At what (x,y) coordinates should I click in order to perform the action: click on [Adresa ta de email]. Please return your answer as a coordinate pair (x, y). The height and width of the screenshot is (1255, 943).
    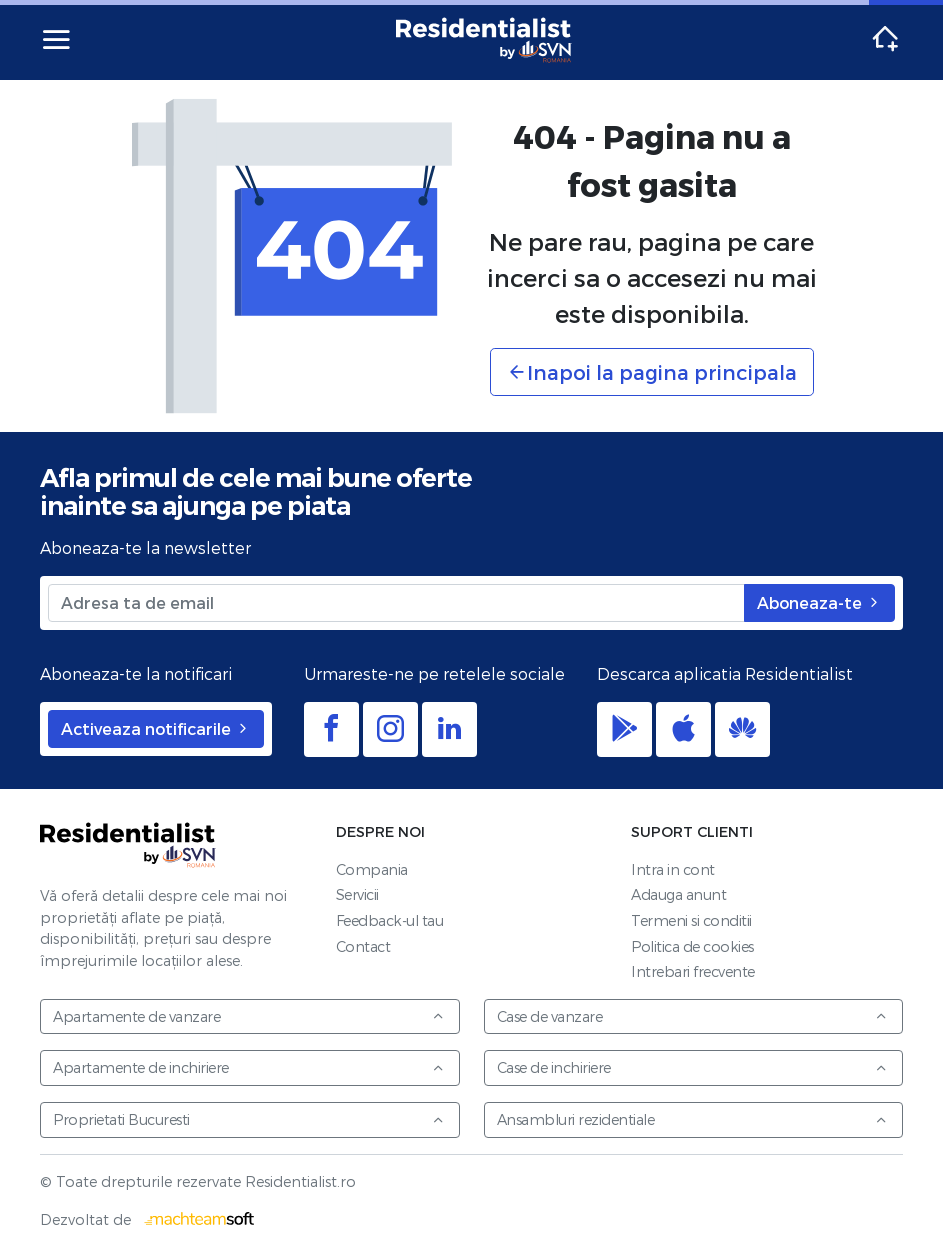
    Looking at the image, I should click on (396, 603).